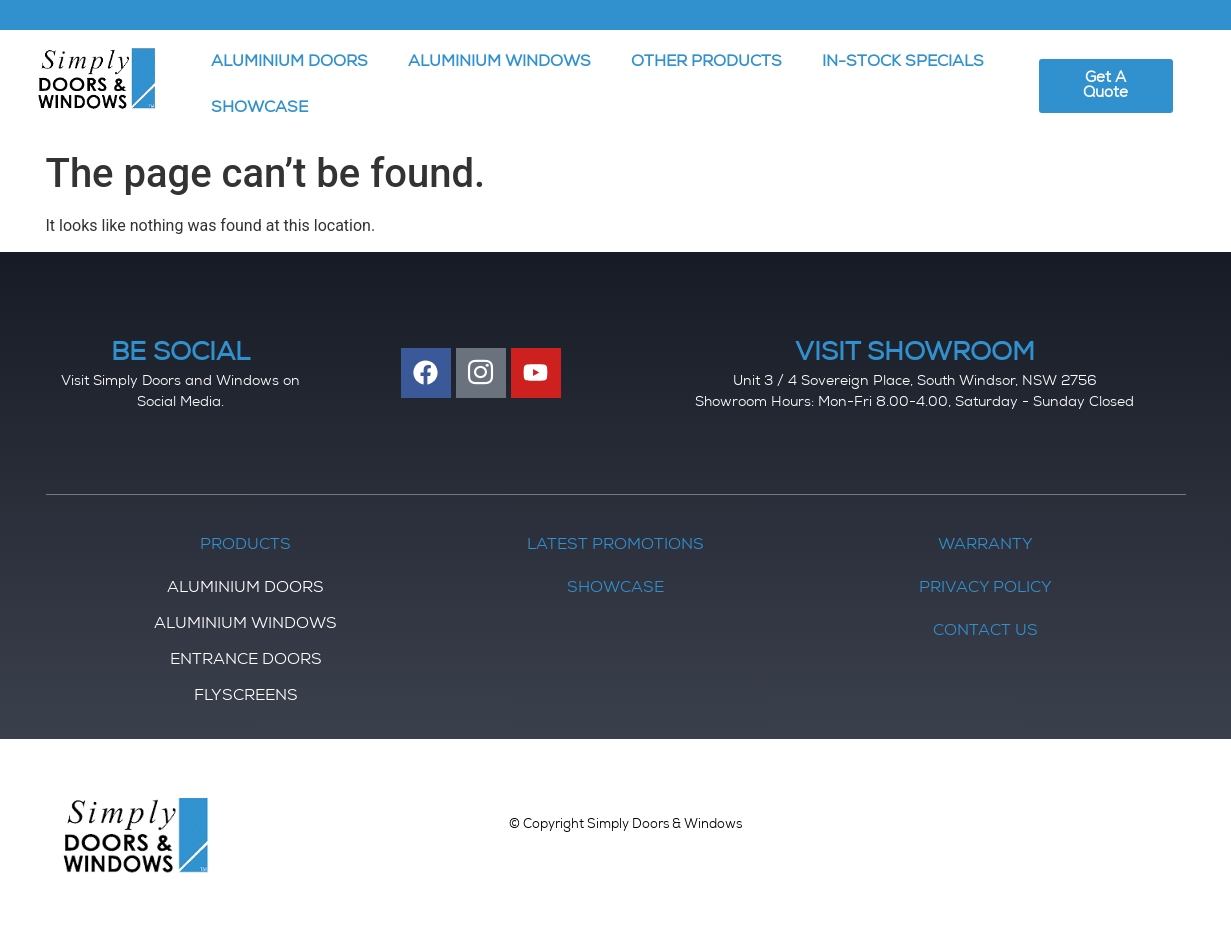  Describe the element at coordinates (985, 546) in the screenshot. I see `Warranty` at that location.